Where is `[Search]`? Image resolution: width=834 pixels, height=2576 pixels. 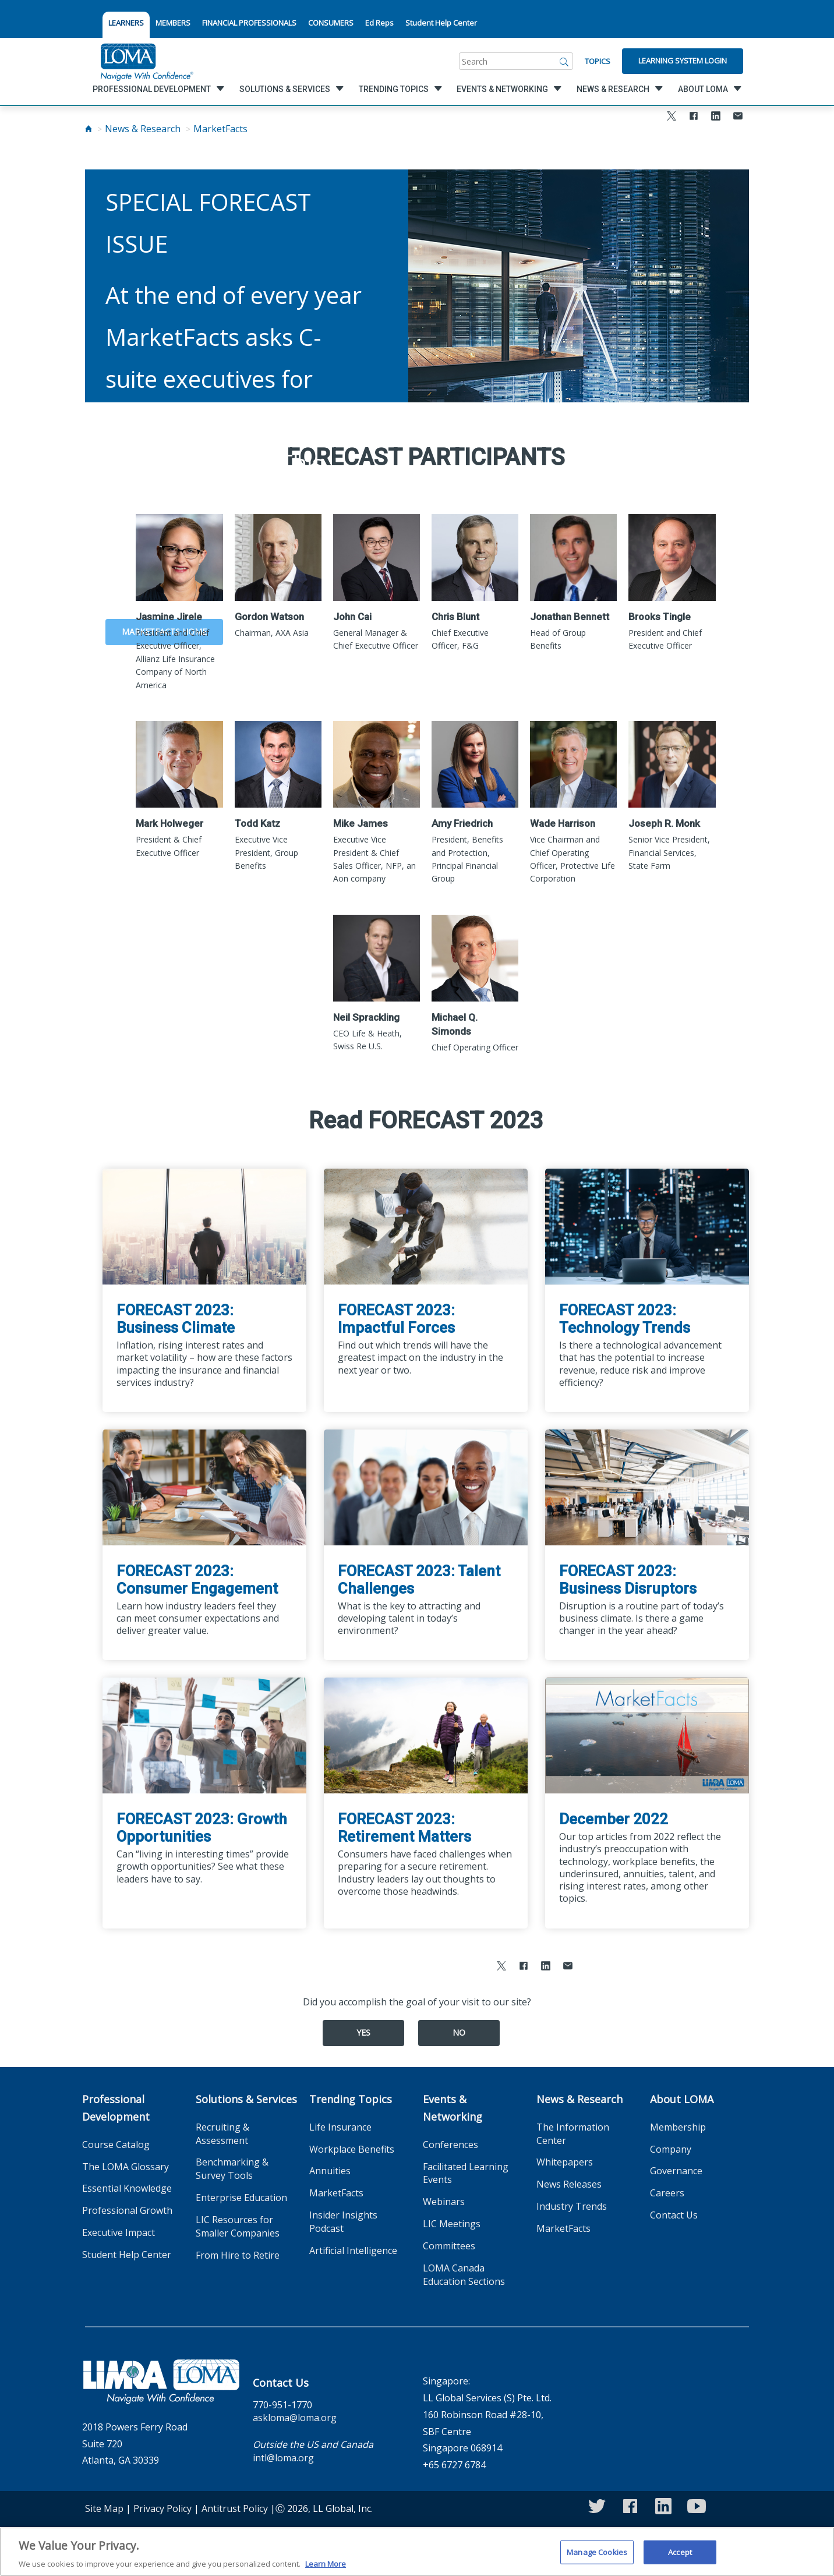 [Search] is located at coordinates (564, 61).